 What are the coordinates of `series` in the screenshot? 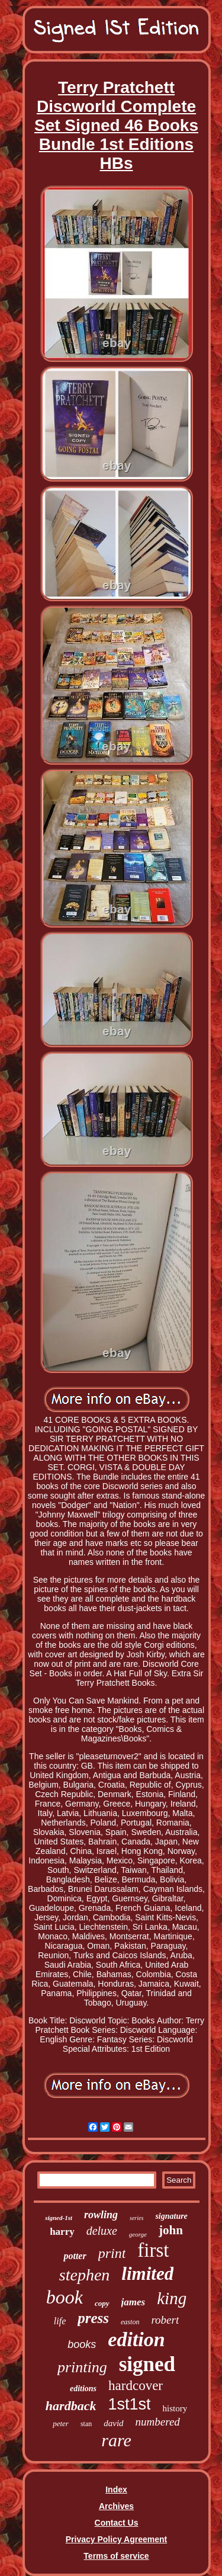 It's located at (136, 2218).